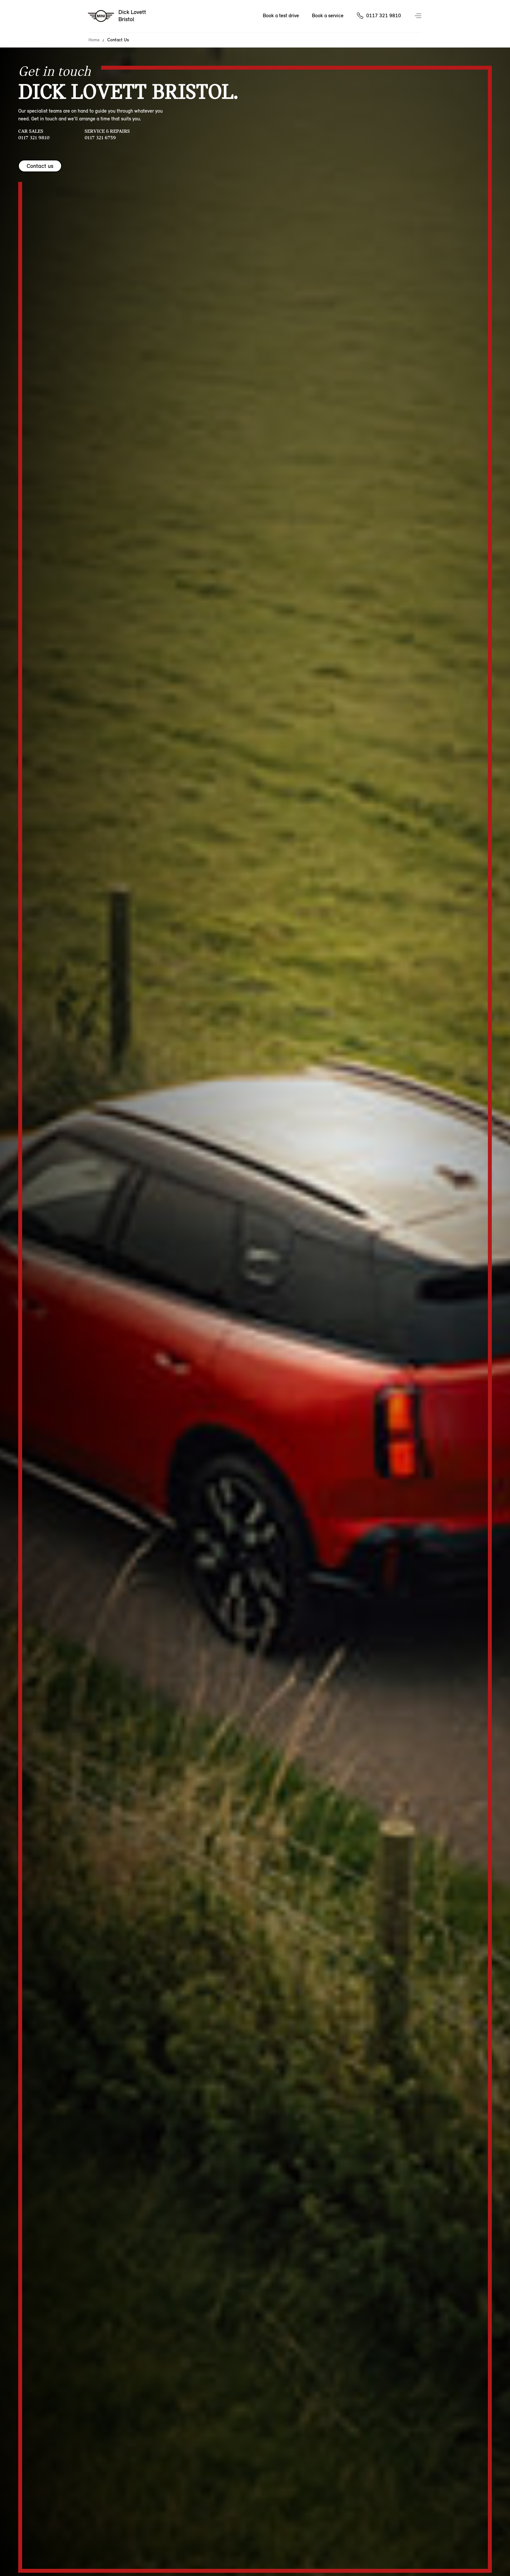  What do you see at coordinates (281, 15) in the screenshot?
I see `Book a test drive [Book a test drive Nav]` at bounding box center [281, 15].